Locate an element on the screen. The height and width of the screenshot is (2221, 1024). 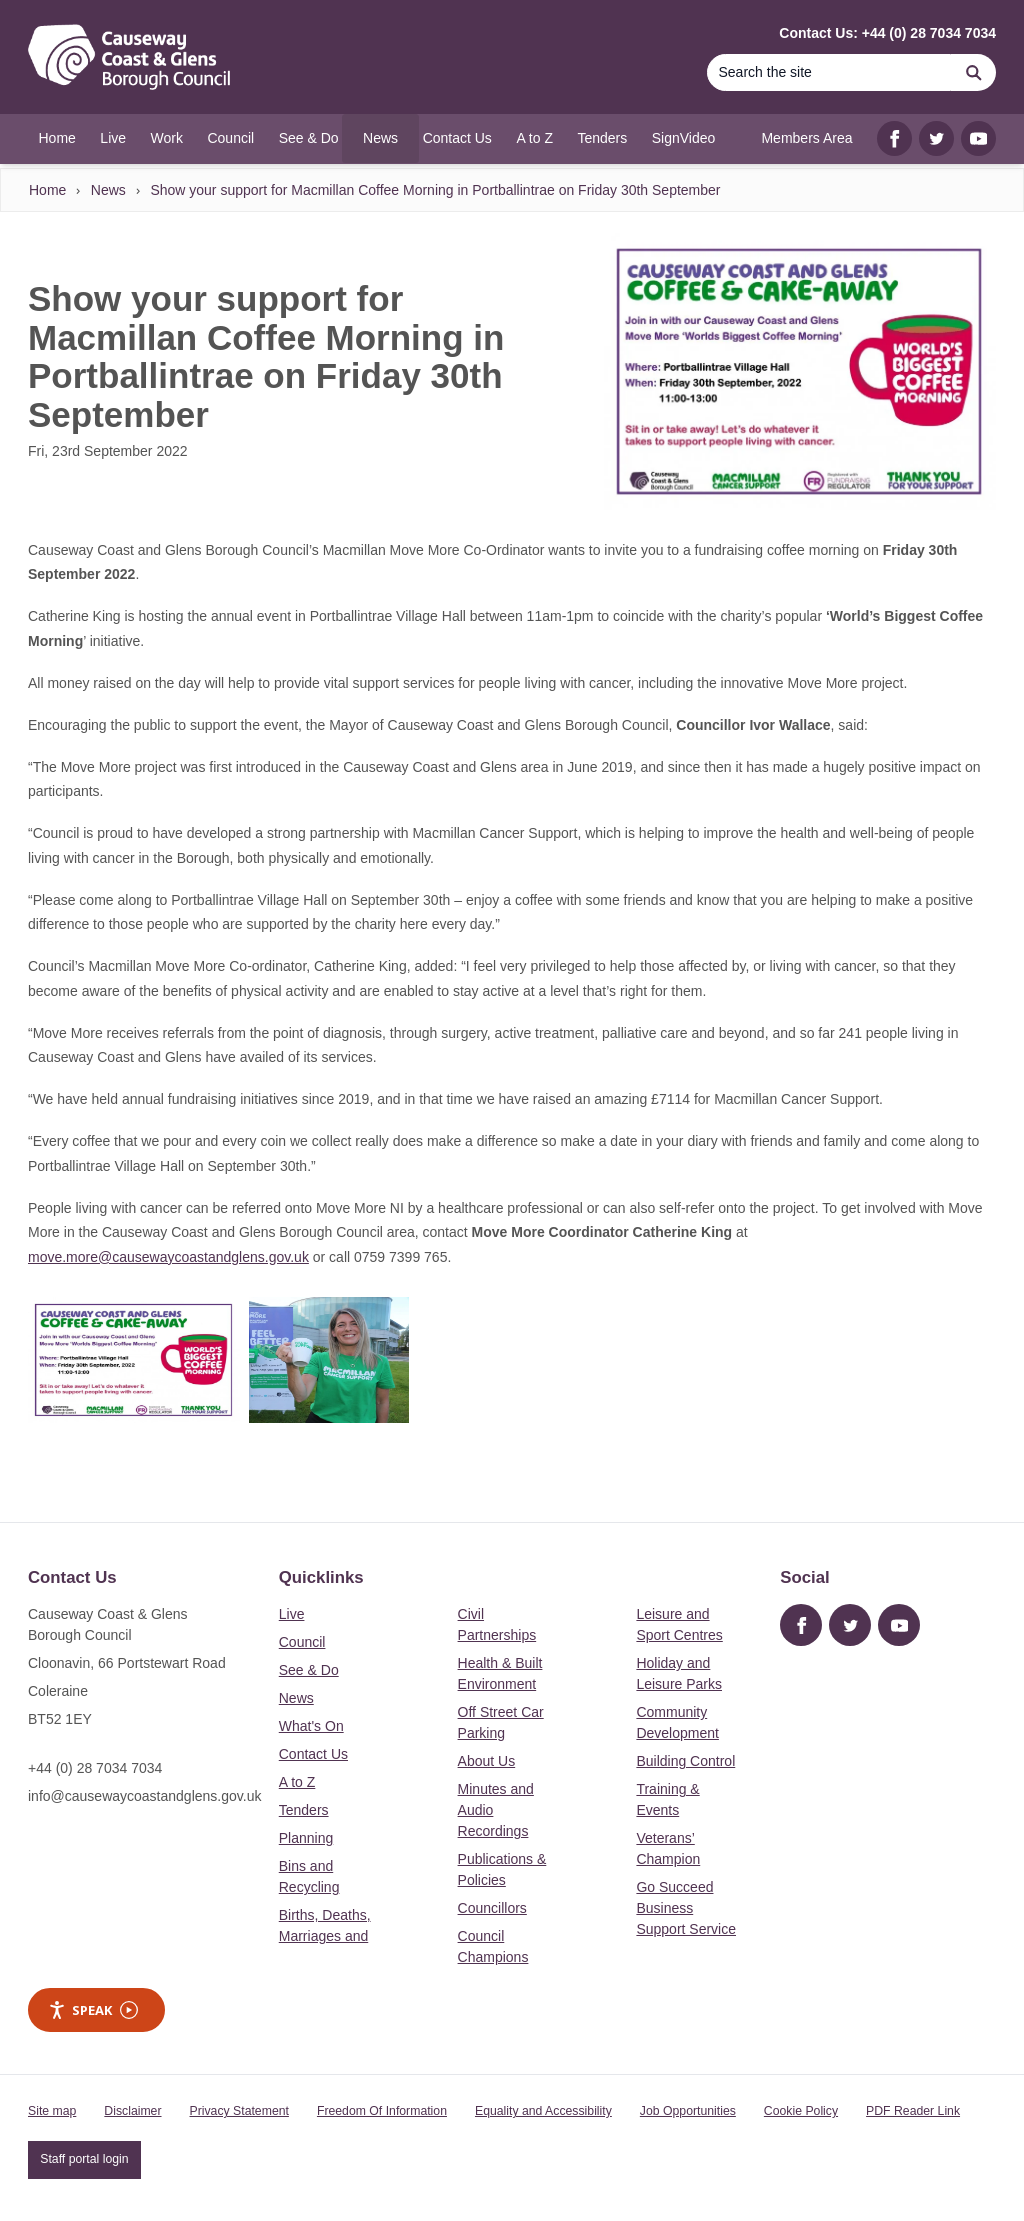
PDF Reader Link is located at coordinates (913, 2111).